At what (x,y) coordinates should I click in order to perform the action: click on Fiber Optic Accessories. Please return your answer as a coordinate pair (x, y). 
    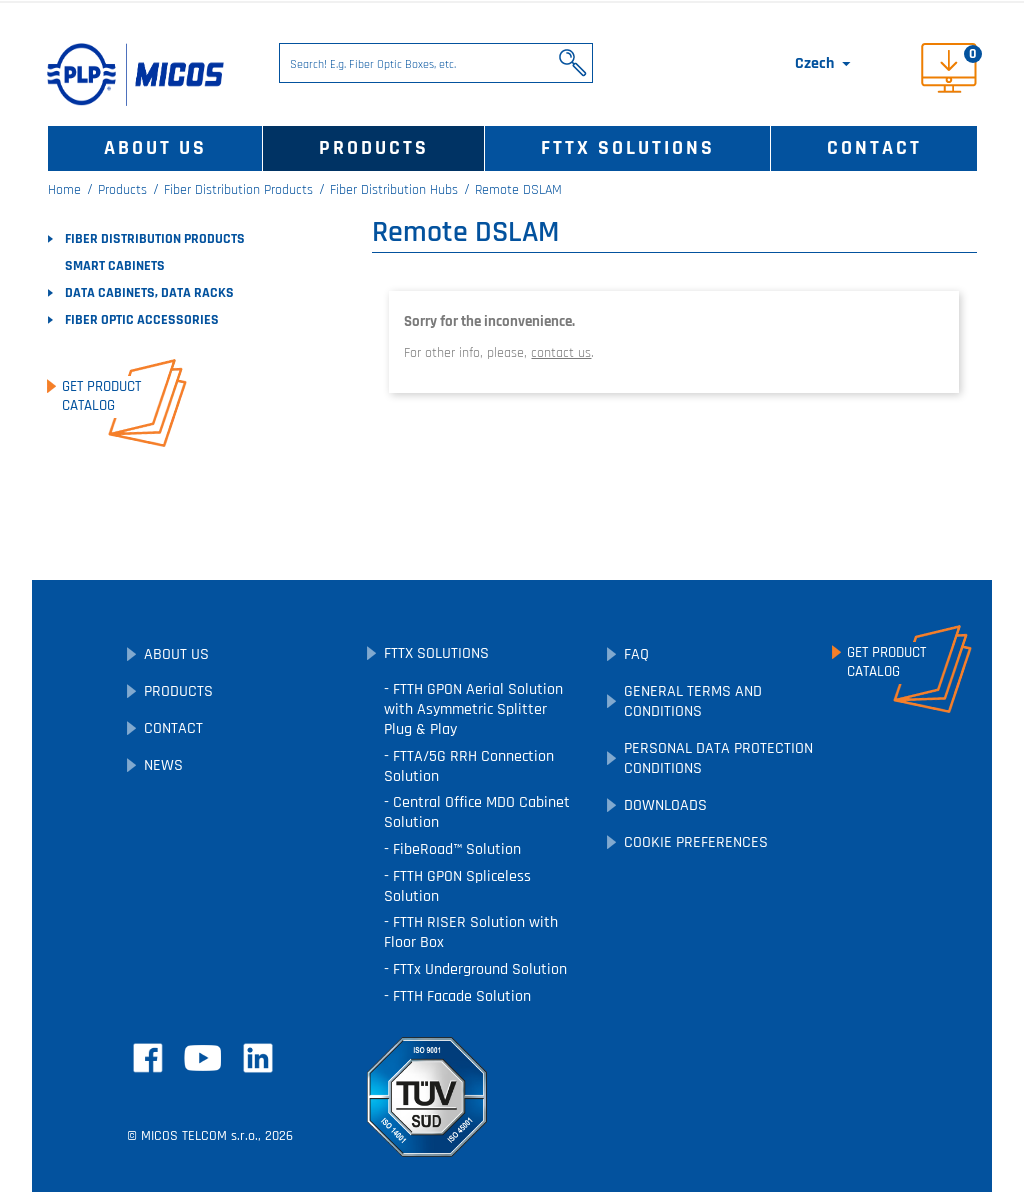
    Looking at the image, I should click on (142, 320).